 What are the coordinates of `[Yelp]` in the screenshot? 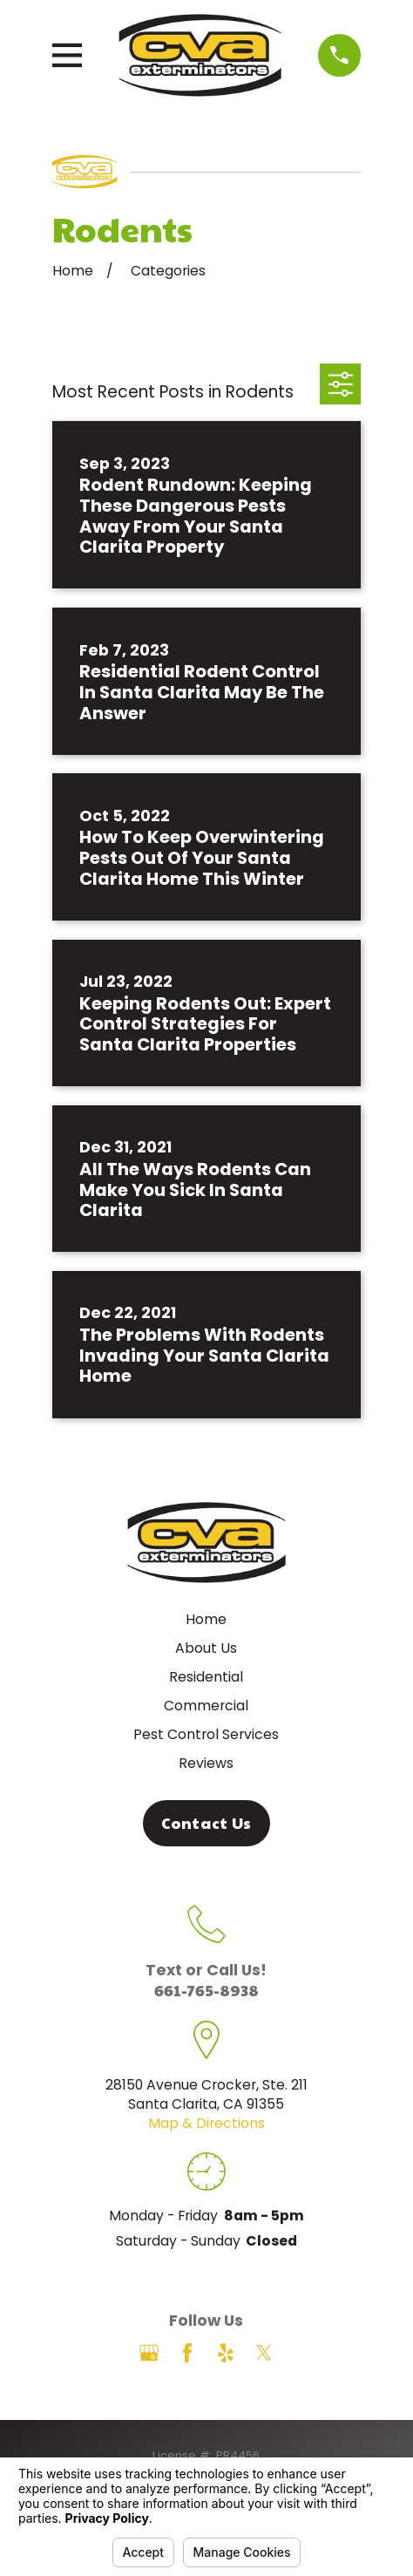 It's located at (225, 2352).